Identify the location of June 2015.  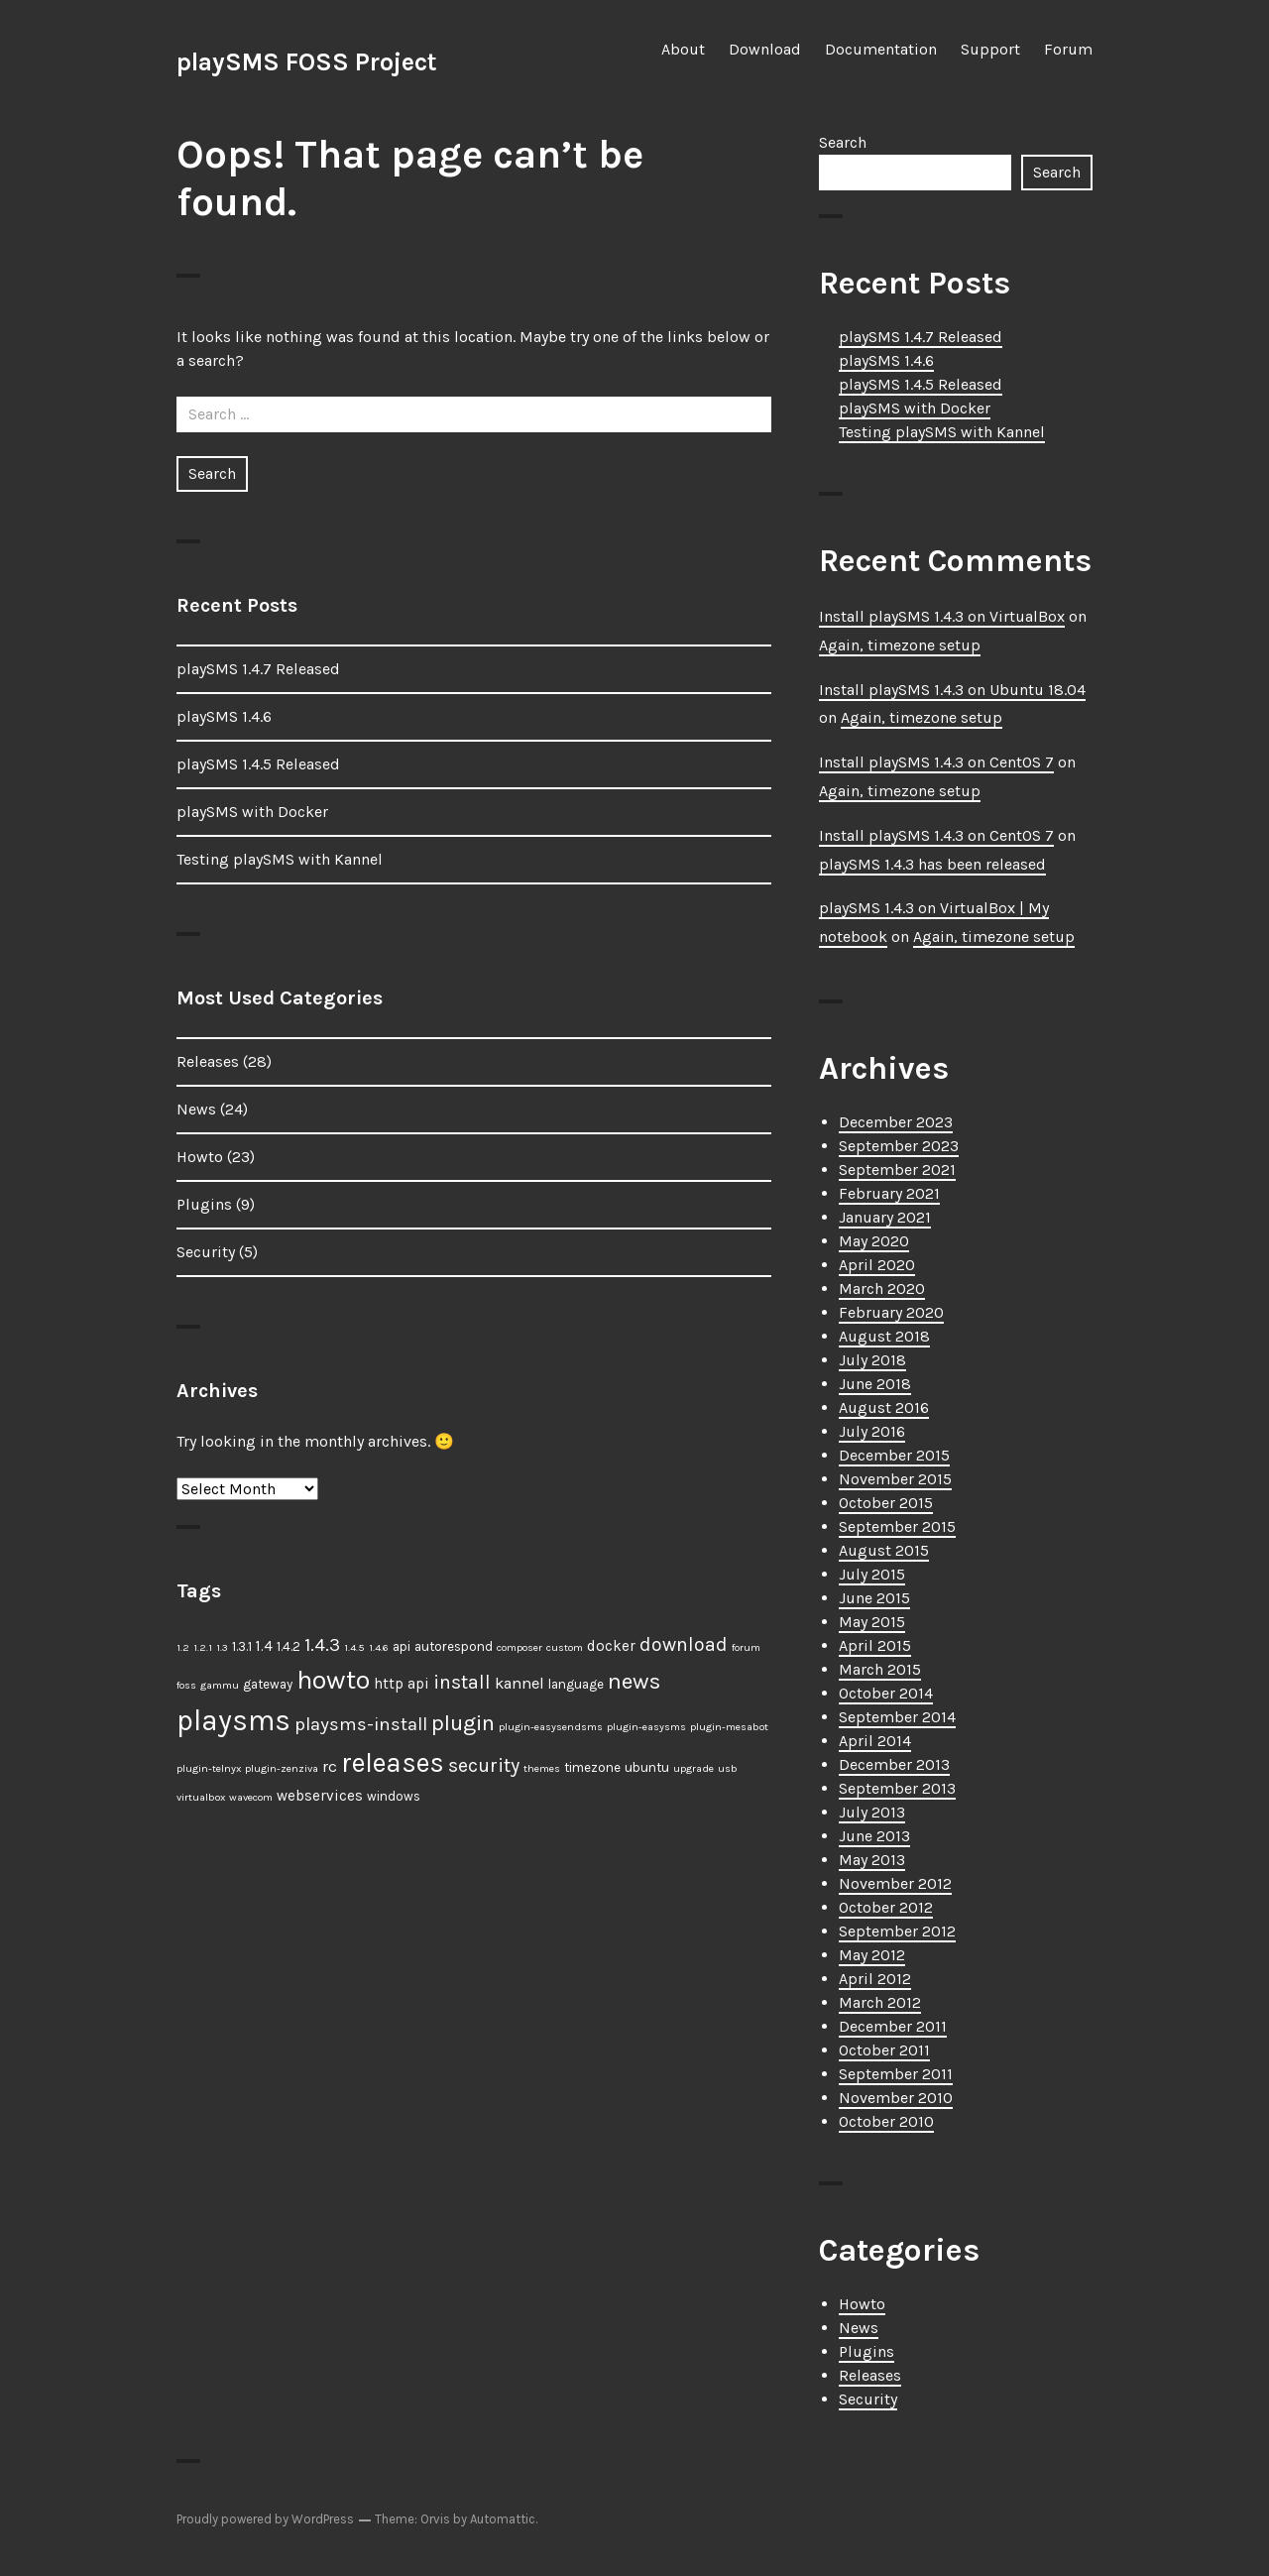
(874, 1597).